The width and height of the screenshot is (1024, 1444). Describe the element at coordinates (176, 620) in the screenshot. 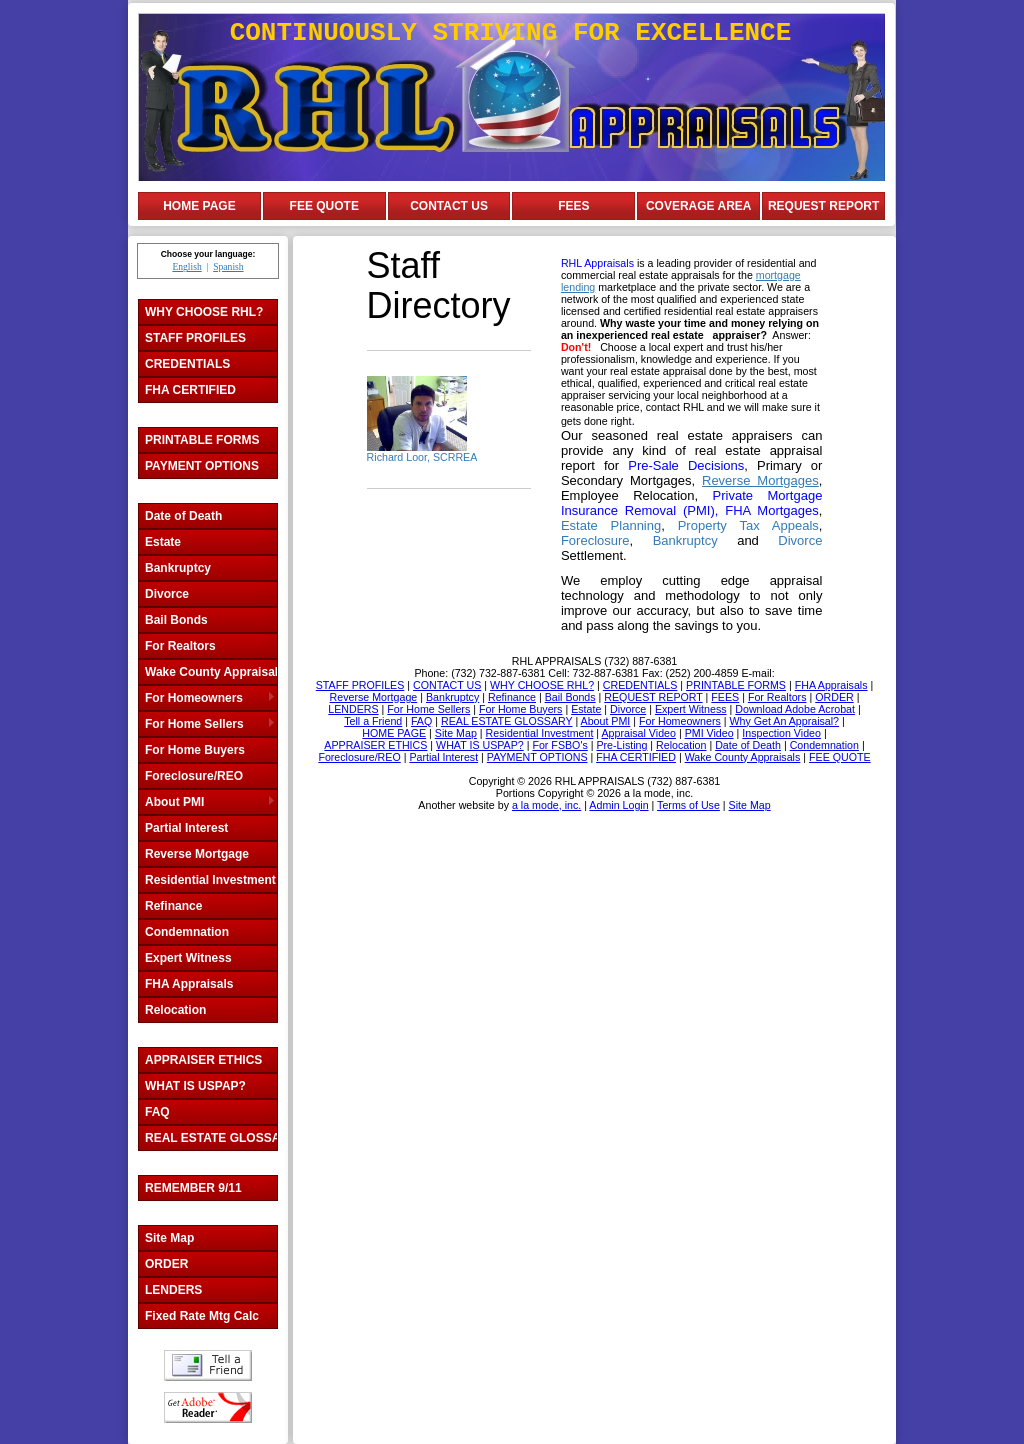

I see `Bail Bonds` at that location.